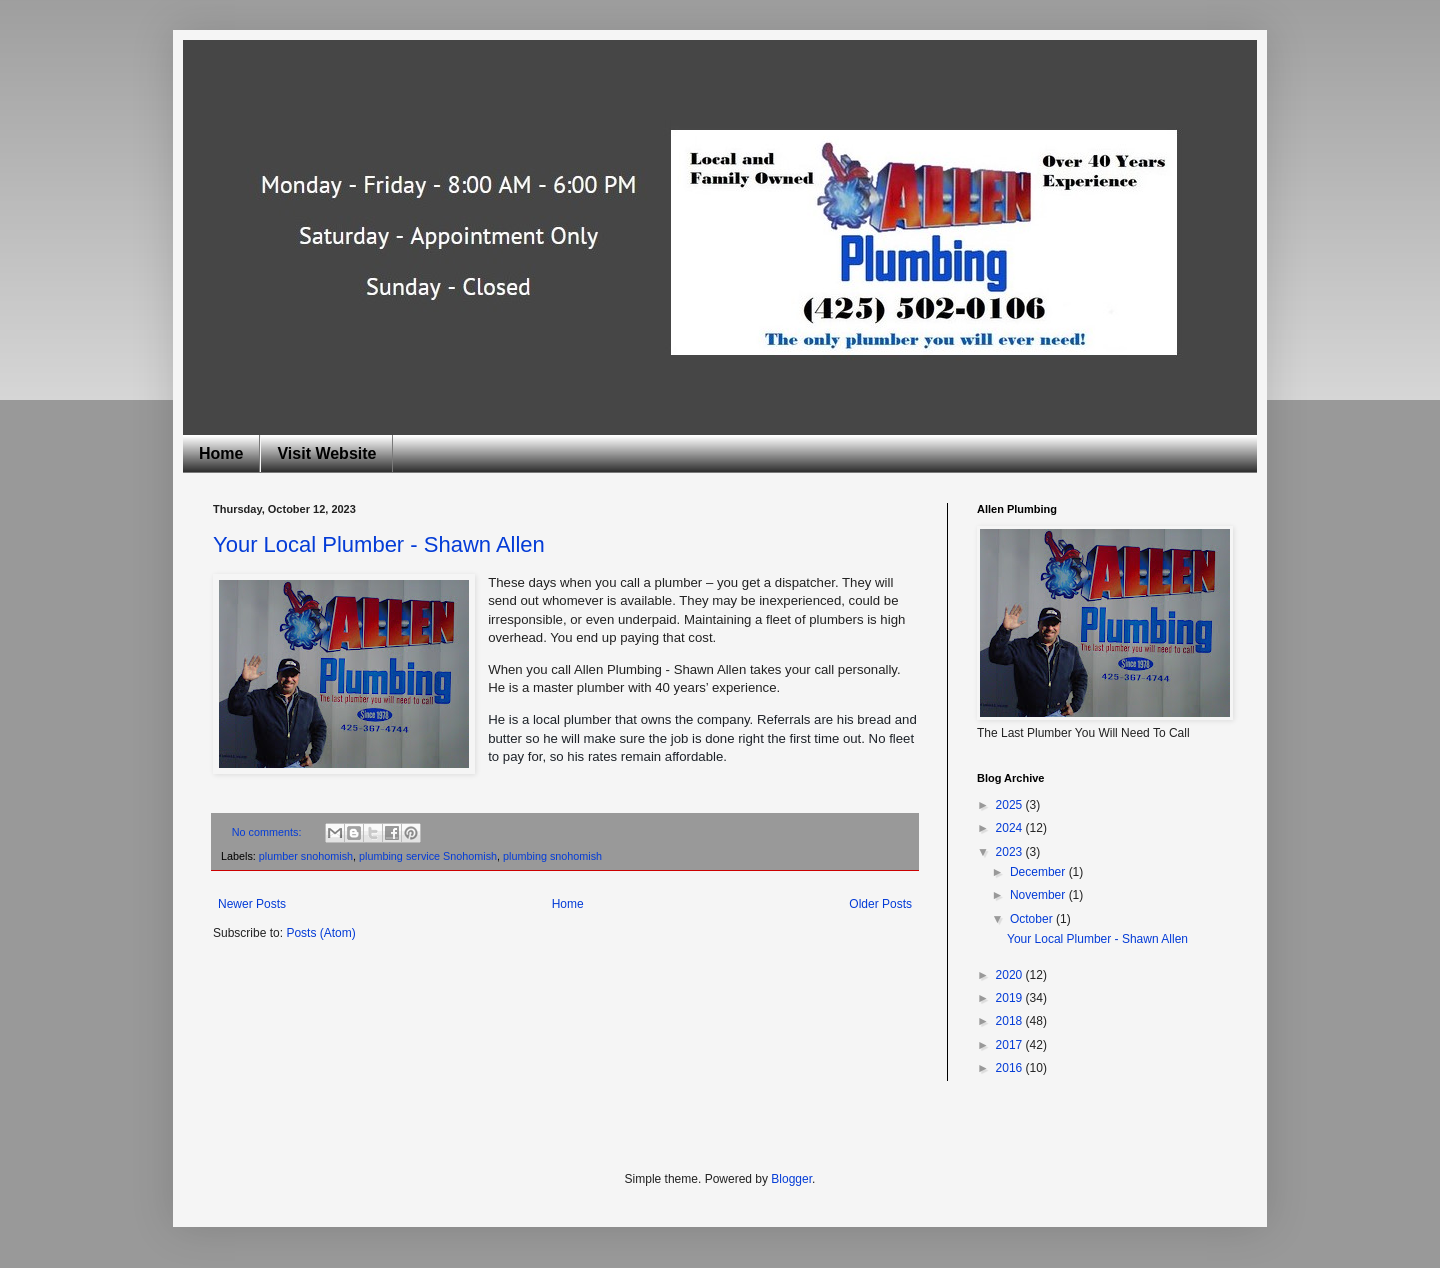 This screenshot has height=1268, width=1440. What do you see at coordinates (1011, 852) in the screenshot?
I see `2023` at bounding box center [1011, 852].